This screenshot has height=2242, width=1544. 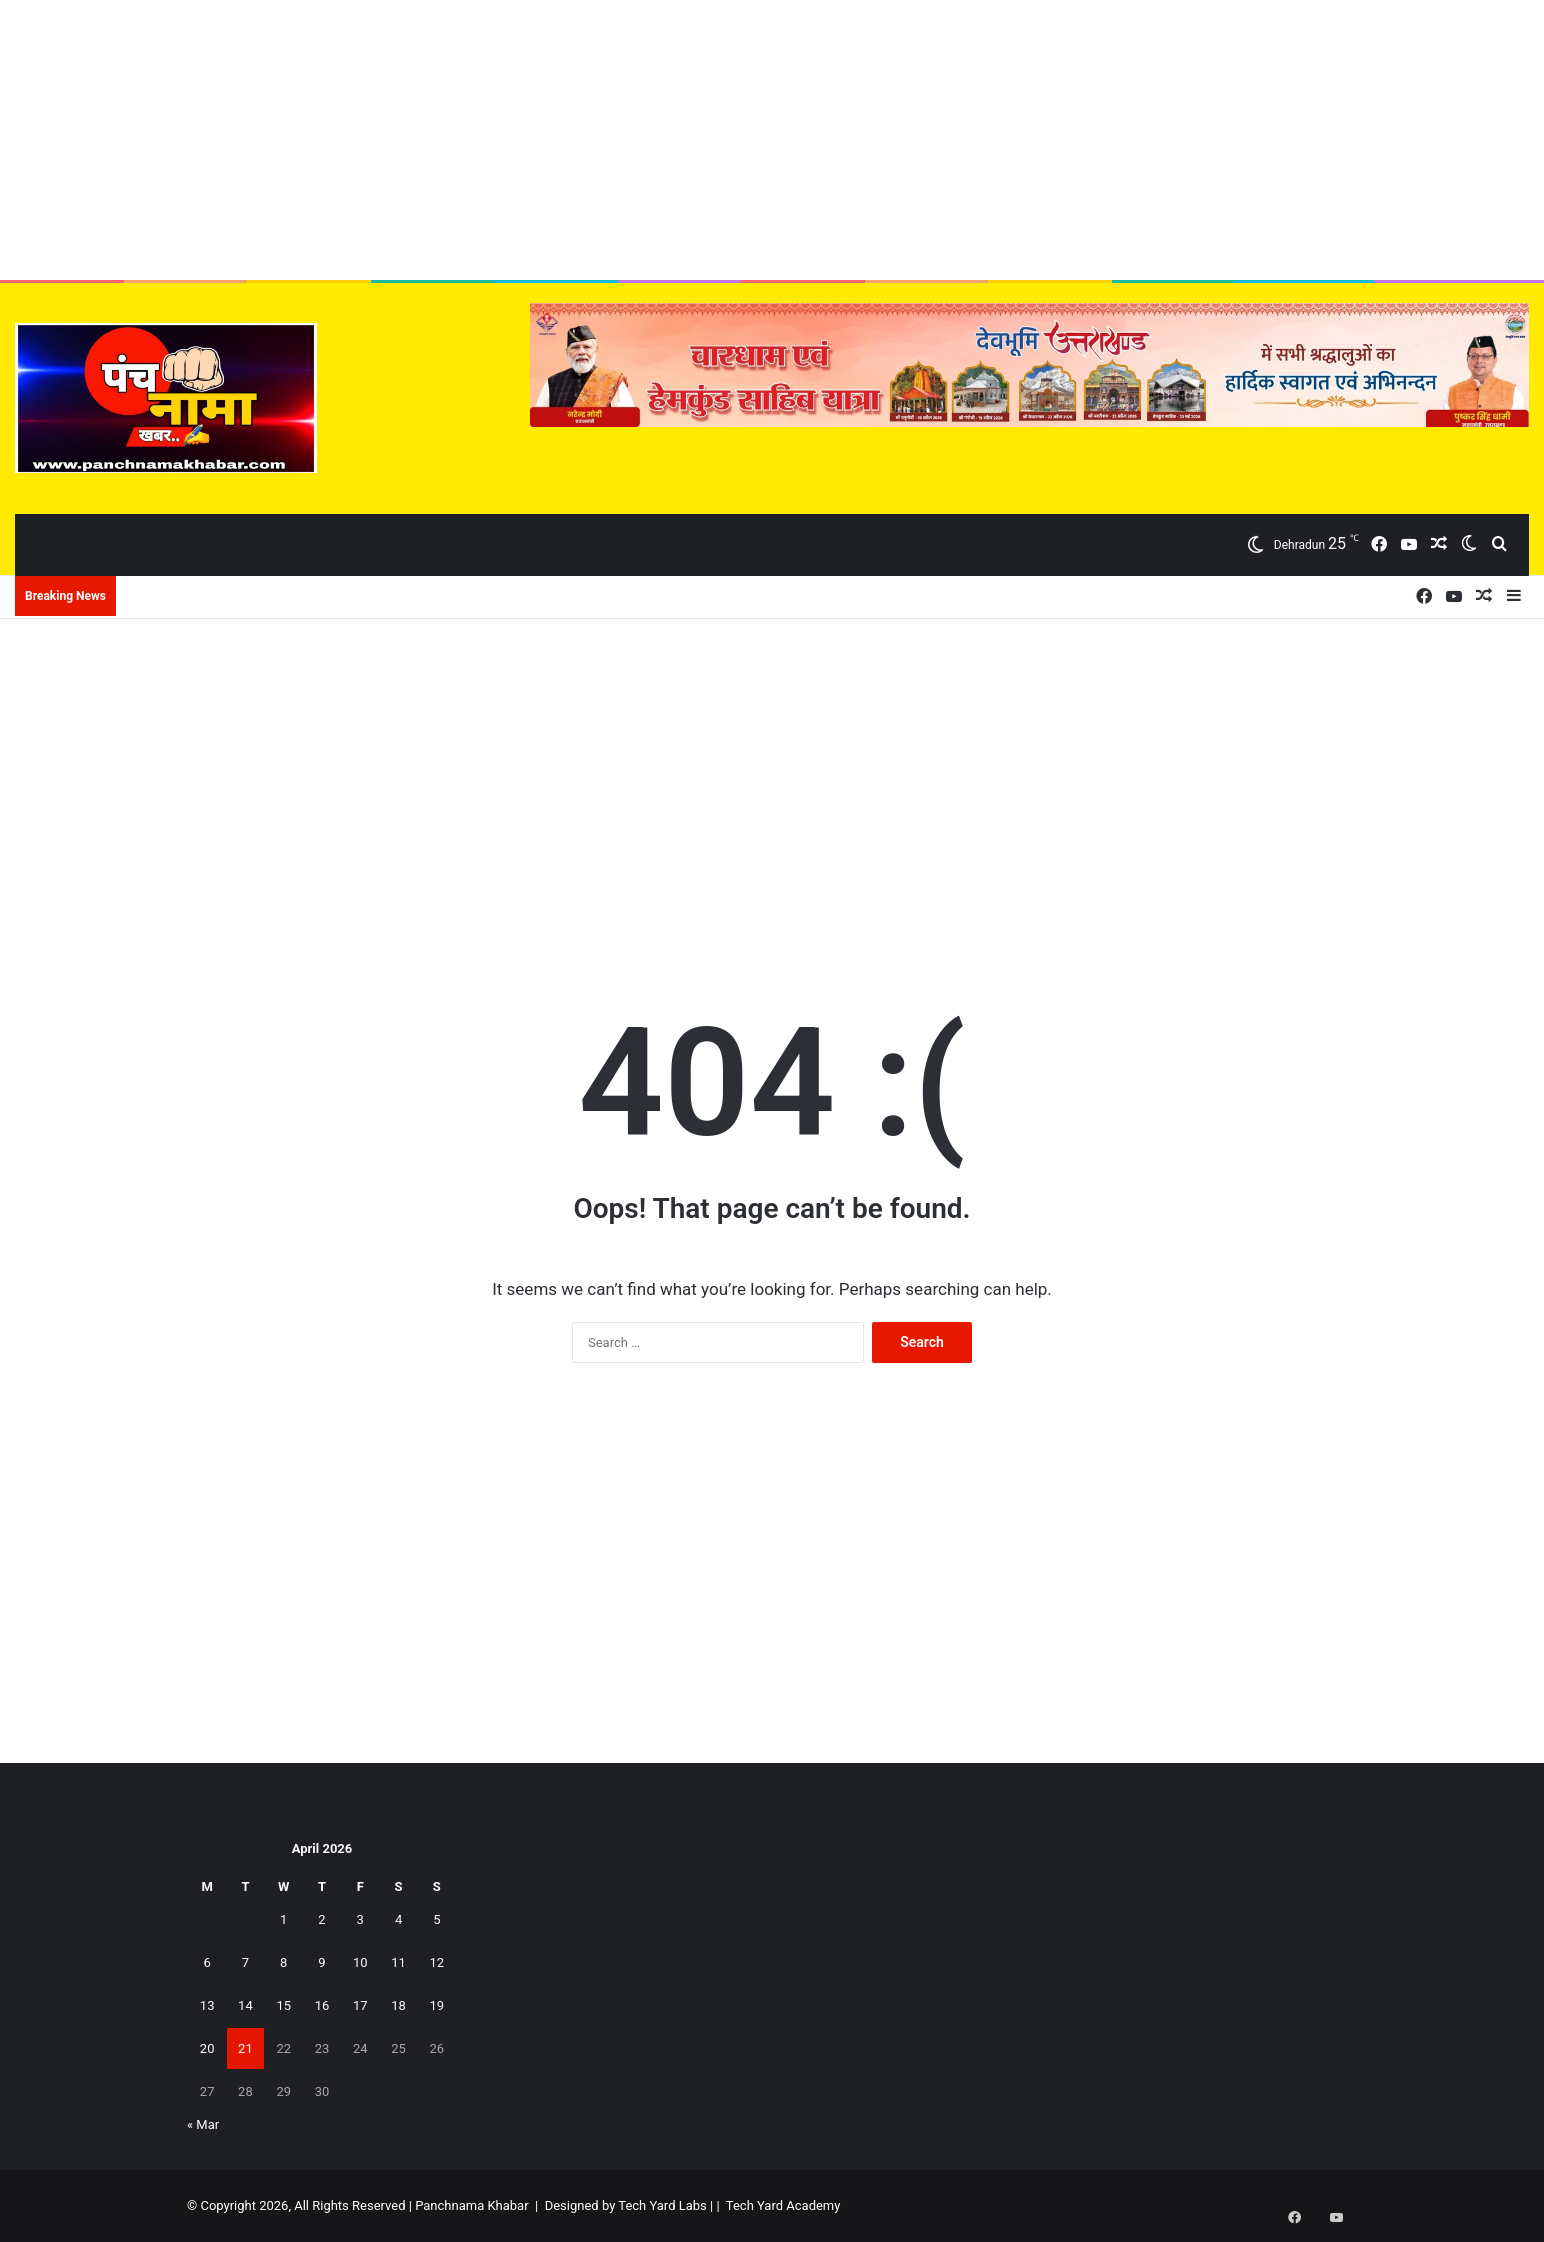 What do you see at coordinates (321, 1919) in the screenshot?
I see `2 [Posts published on April 2, 2026]` at bounding box center [321, 1919].